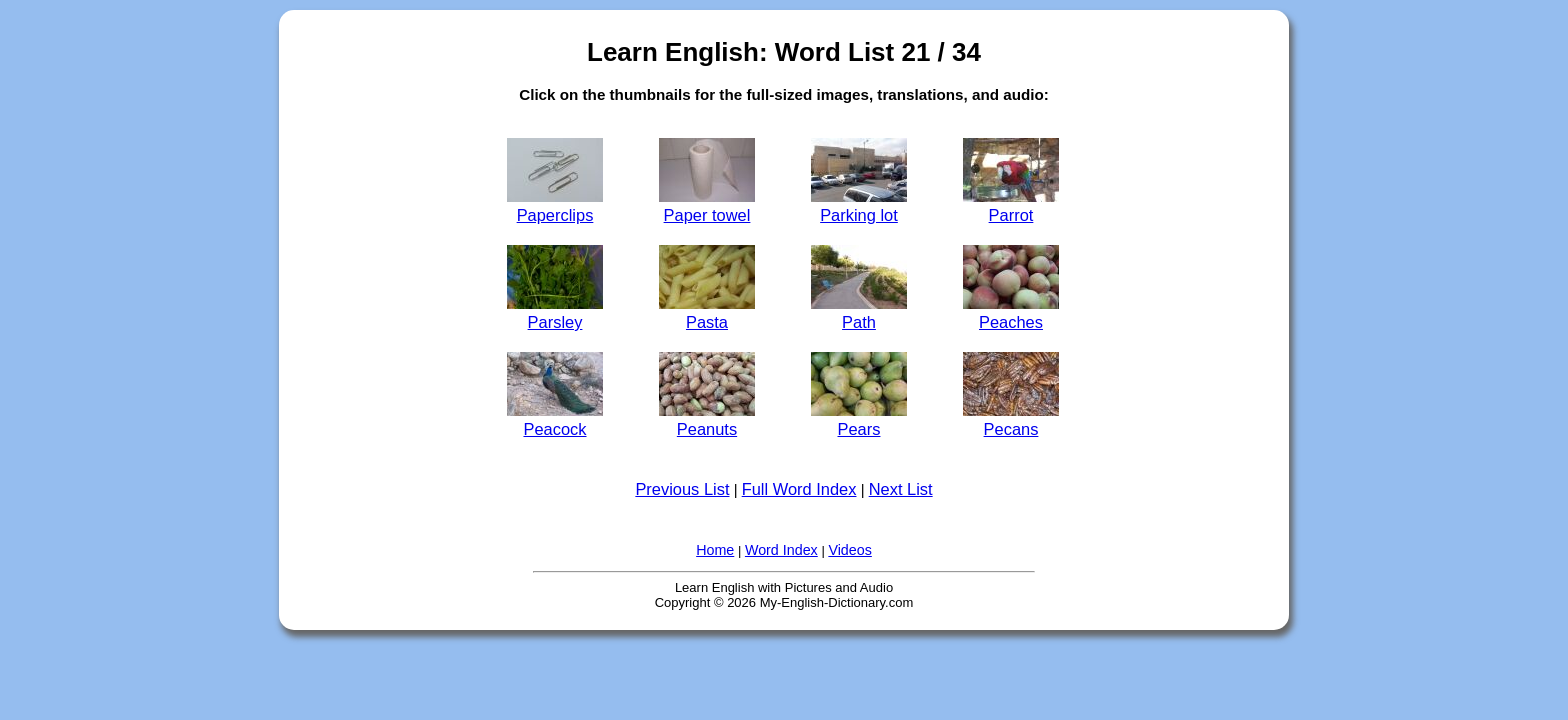 The height and width of the screenshot is (720, 1568). I want to click on Word Index, so click(781, 550).